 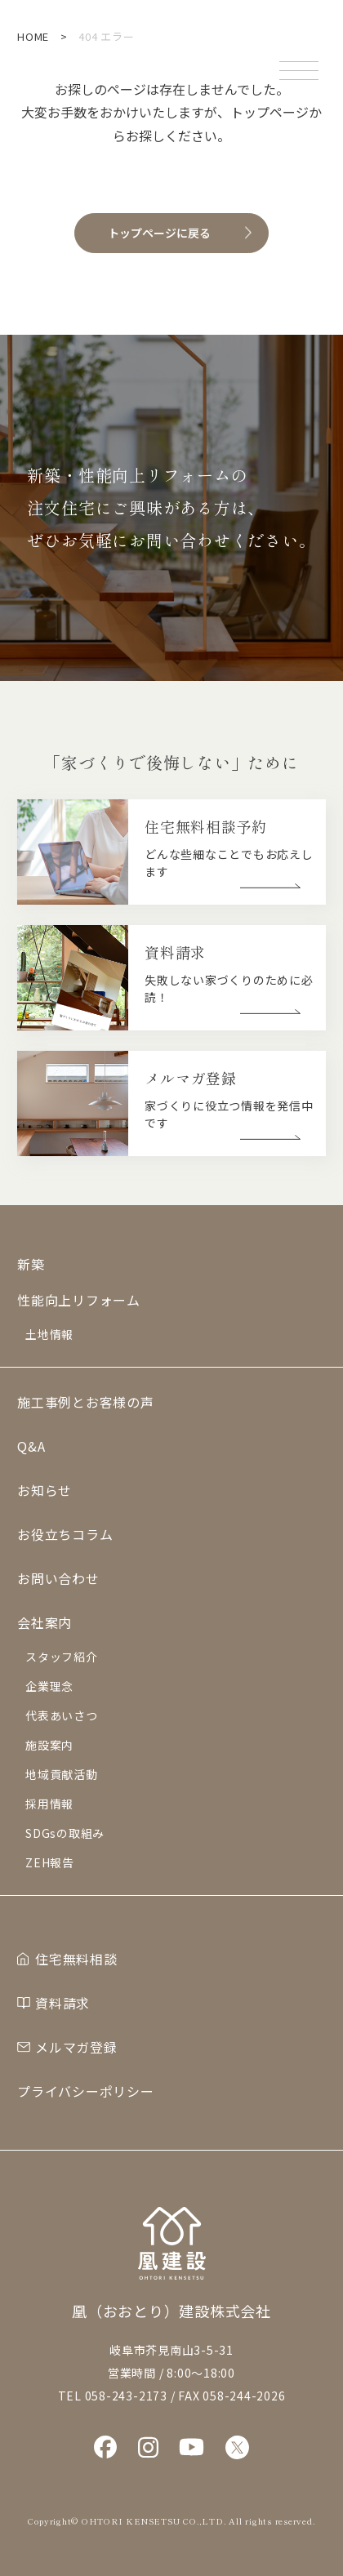 I want to click on 新築, so click(x=31, y=1264).